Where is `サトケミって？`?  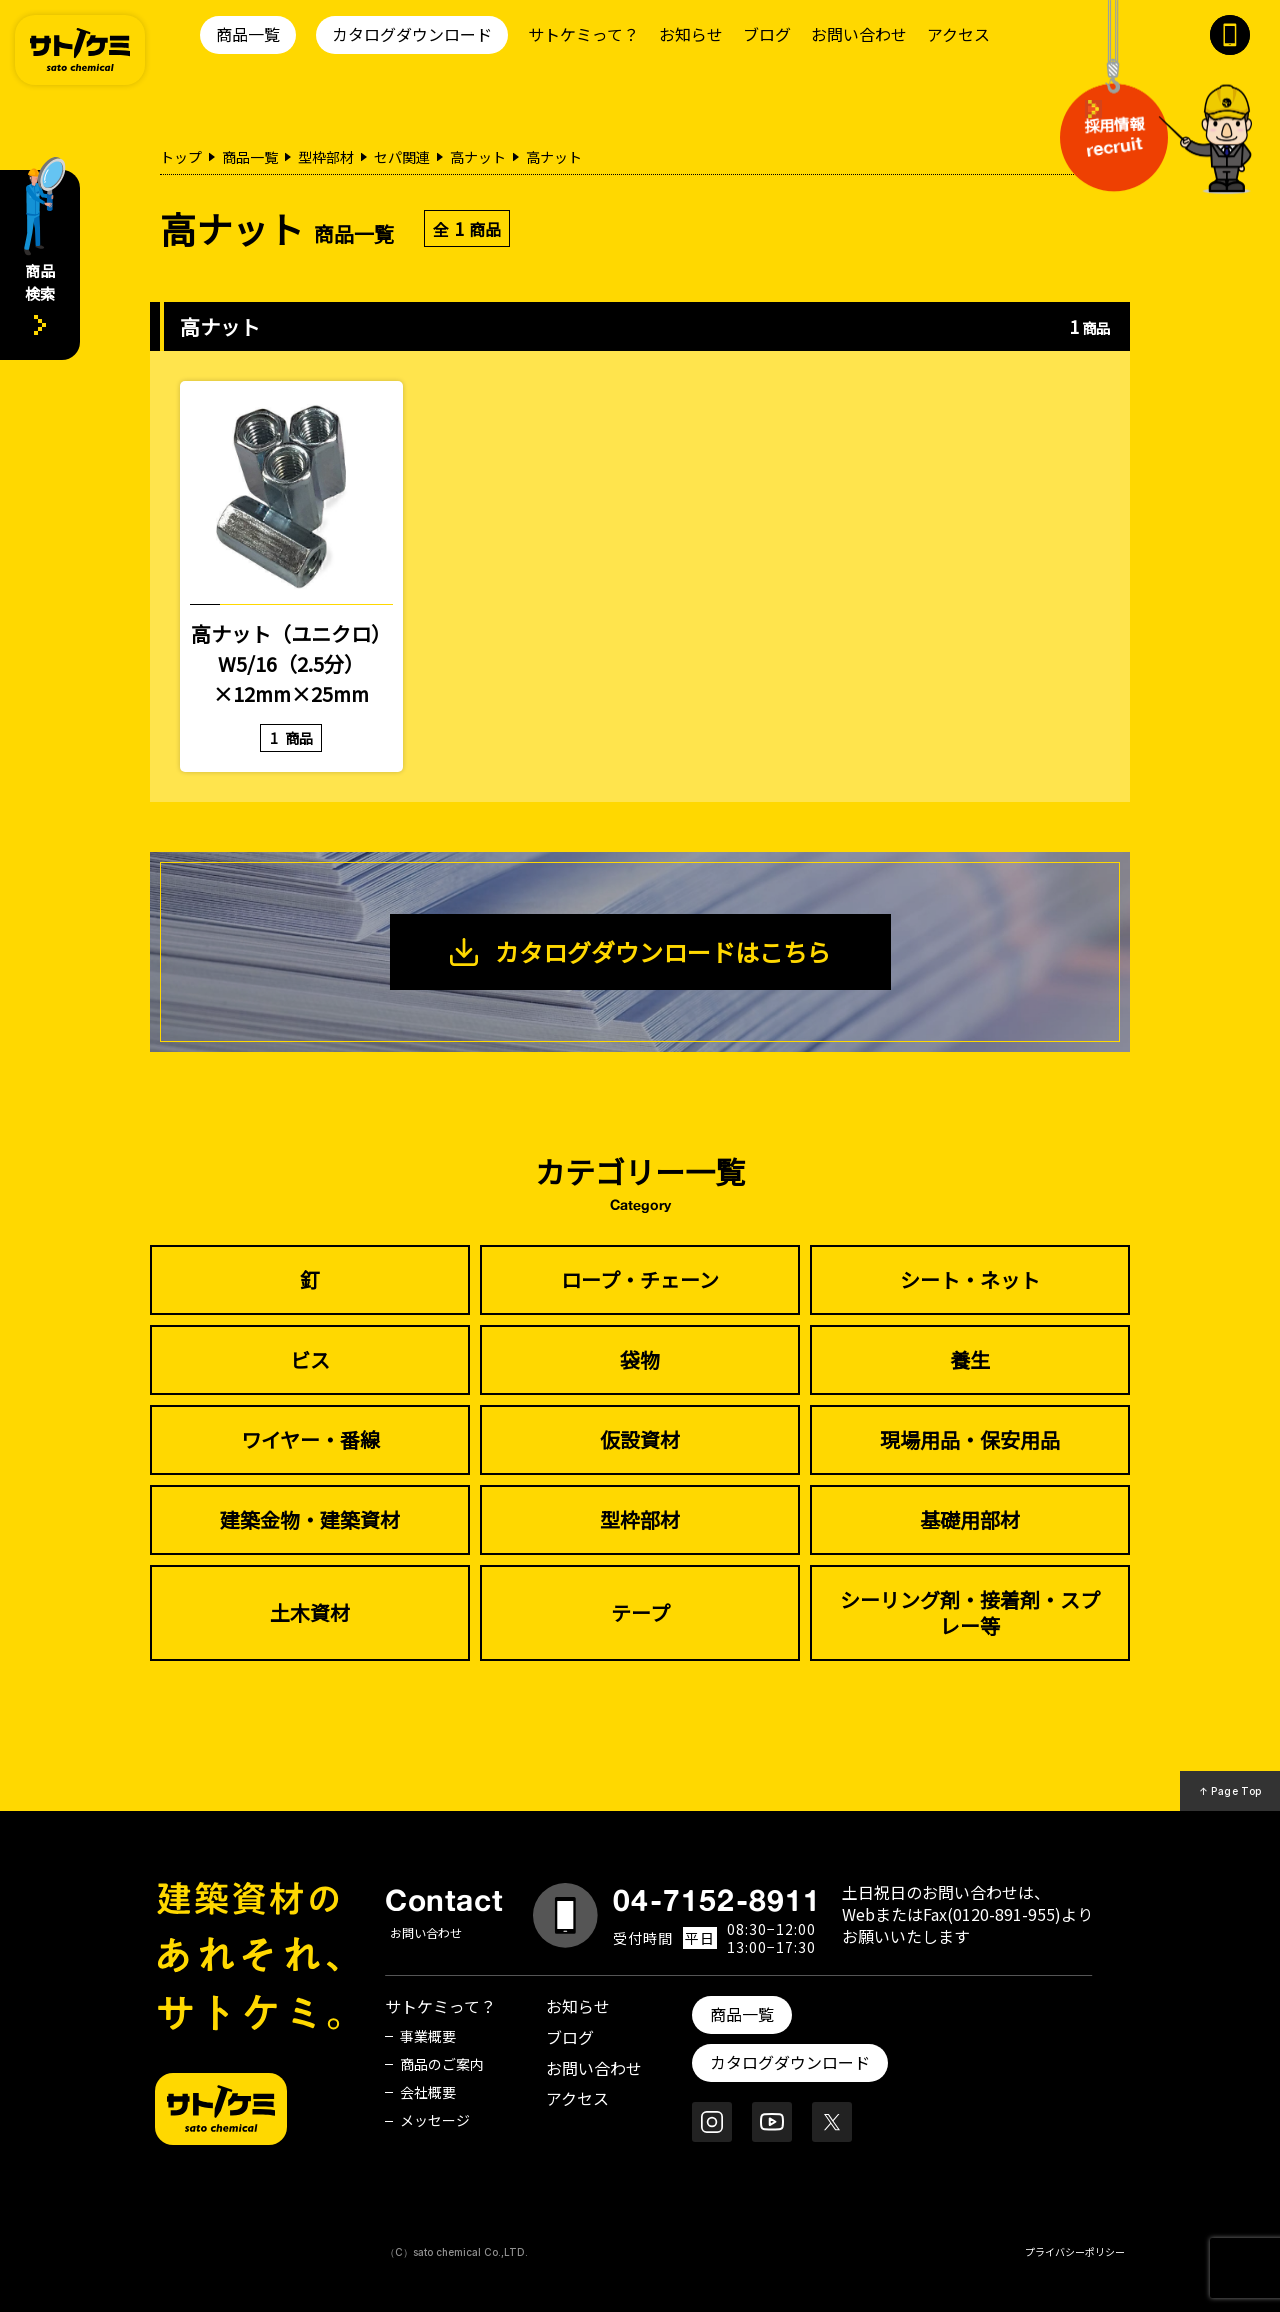
サトケミって？ is located at coordinates (583, 34).